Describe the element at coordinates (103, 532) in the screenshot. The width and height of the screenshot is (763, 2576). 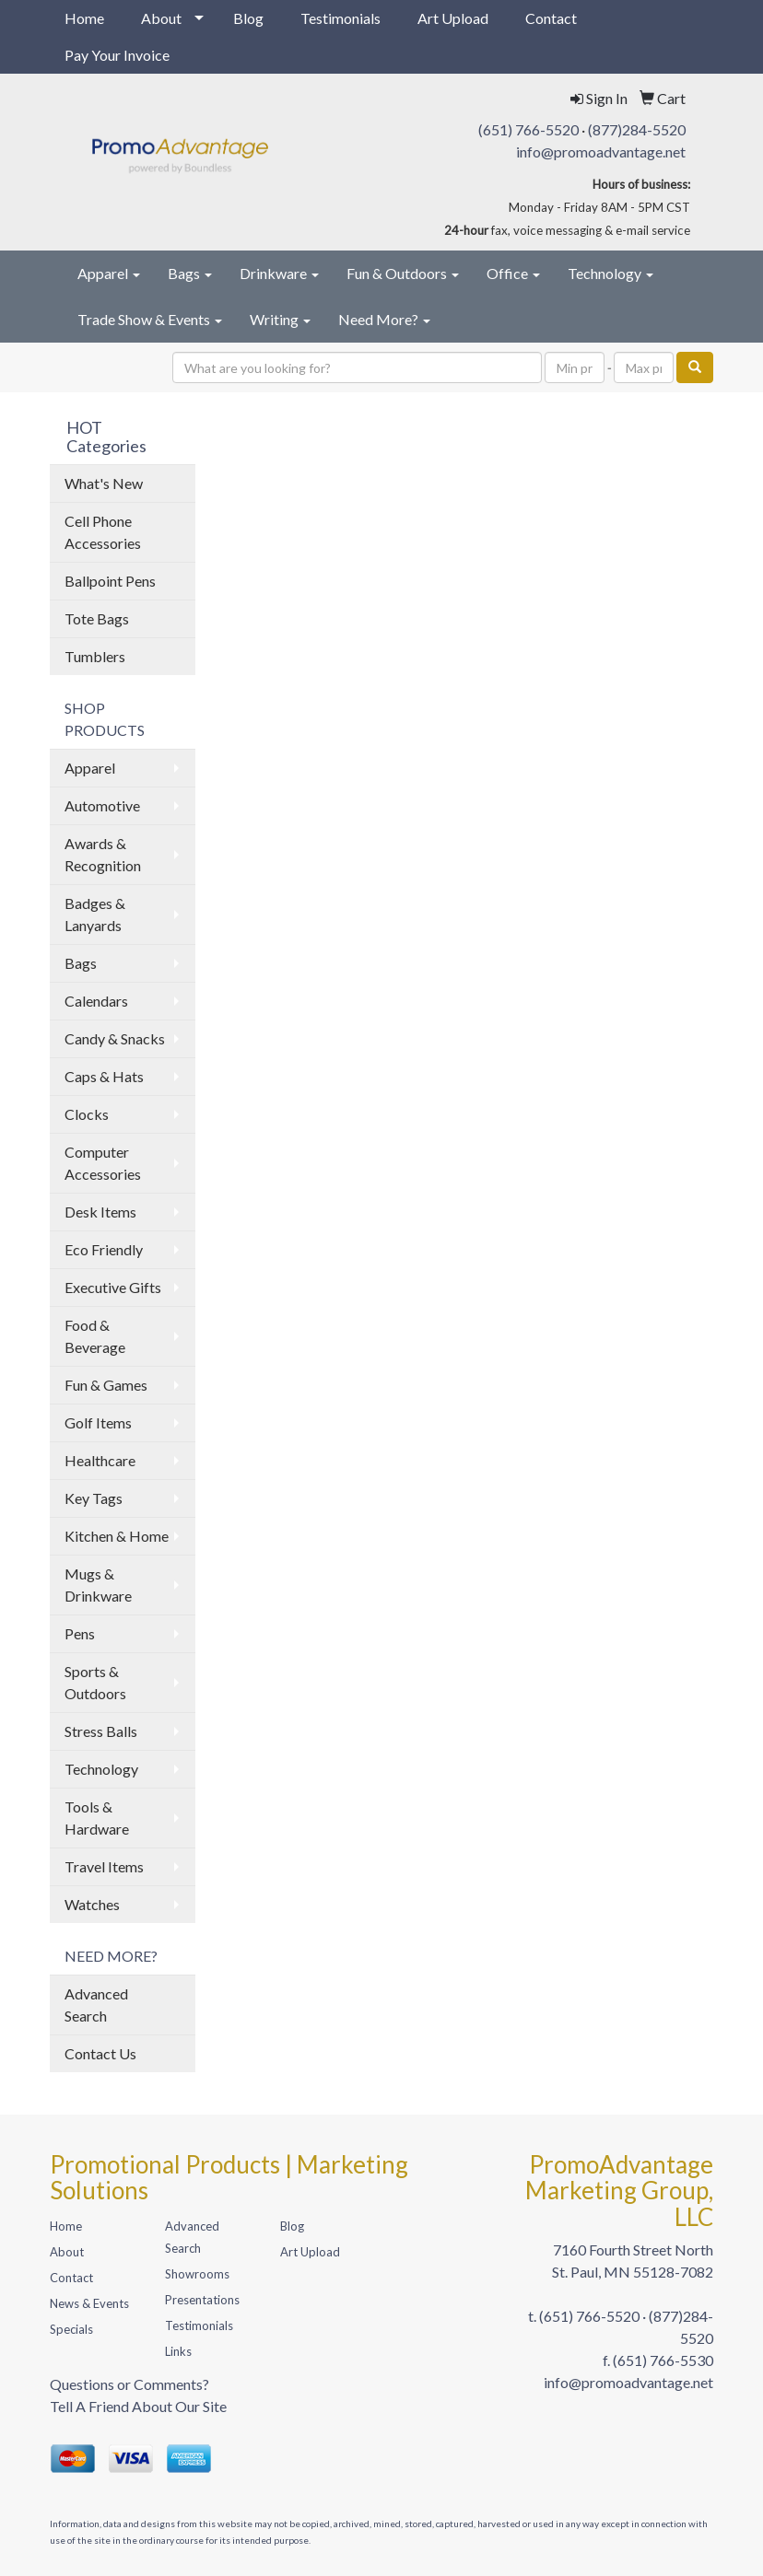
I see `Cell Phone Accessories` at that location.